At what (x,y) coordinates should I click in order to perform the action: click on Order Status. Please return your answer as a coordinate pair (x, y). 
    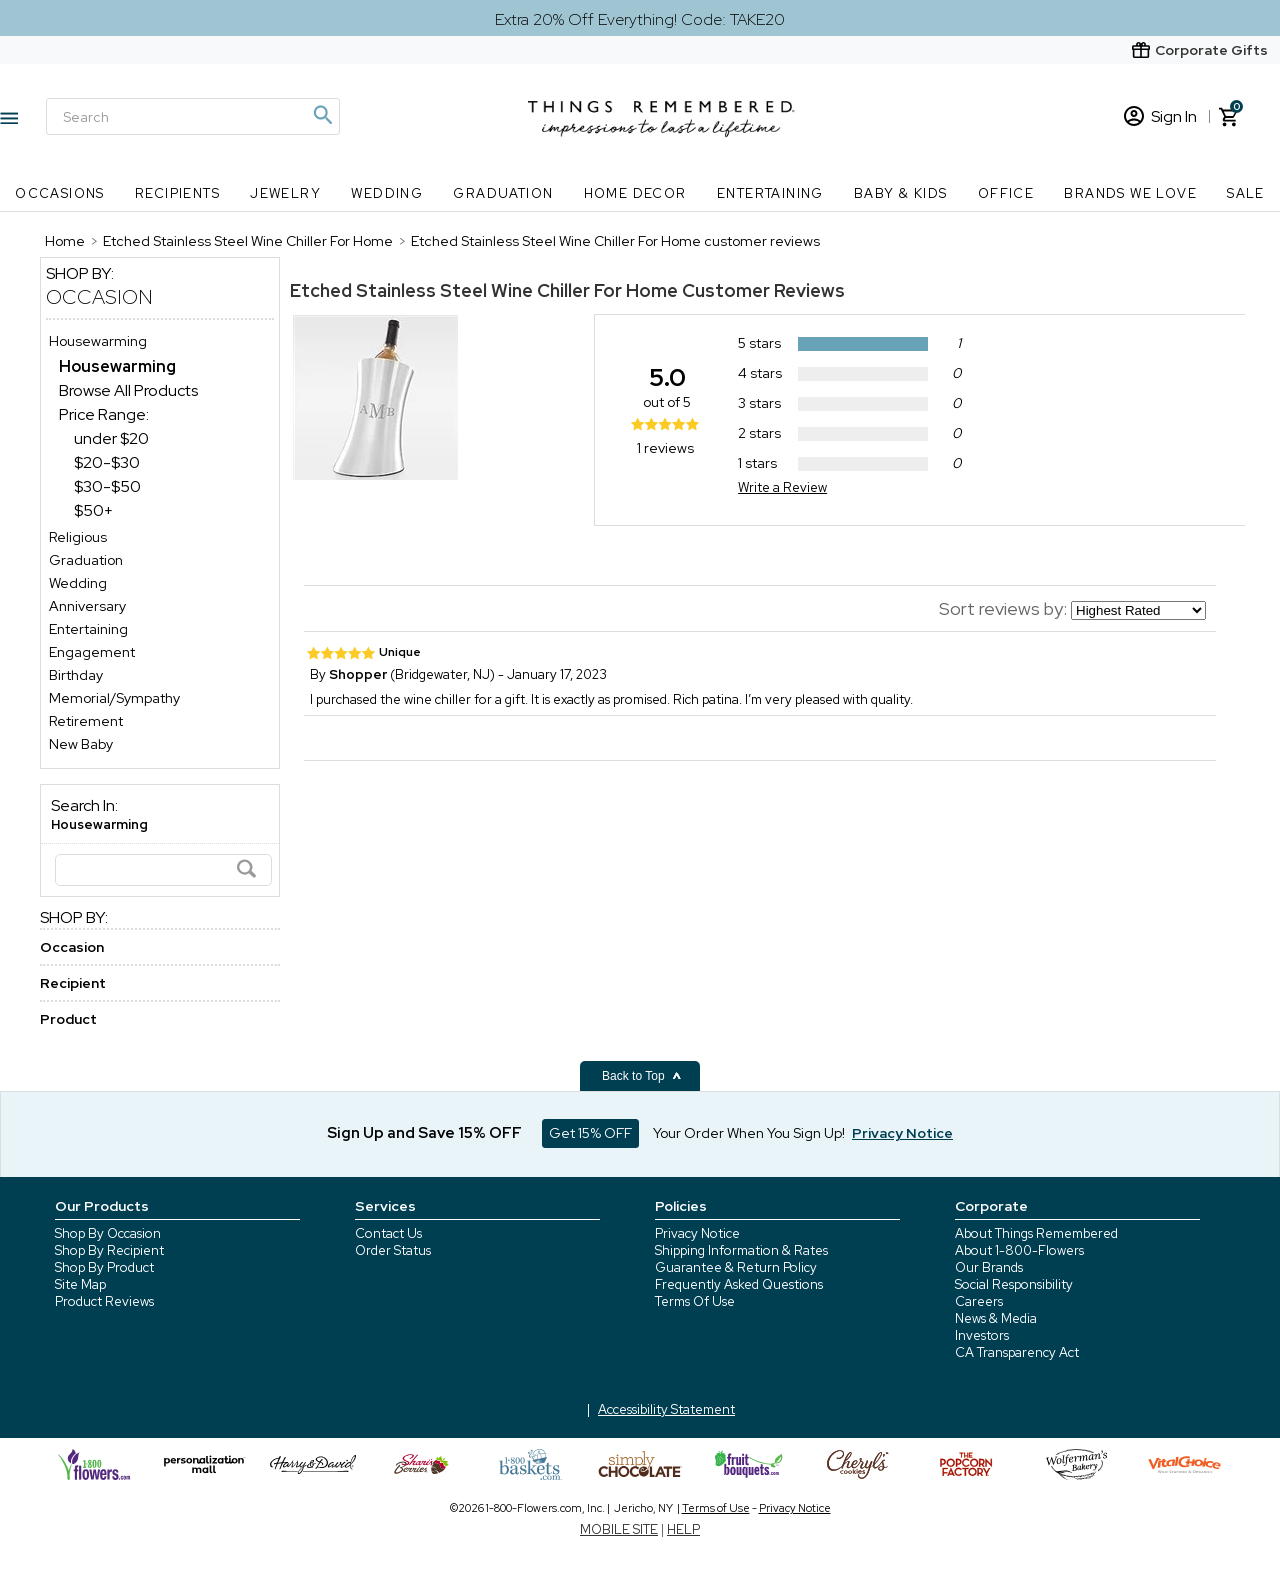
    Looking at the image, I should click on (393, 1250).